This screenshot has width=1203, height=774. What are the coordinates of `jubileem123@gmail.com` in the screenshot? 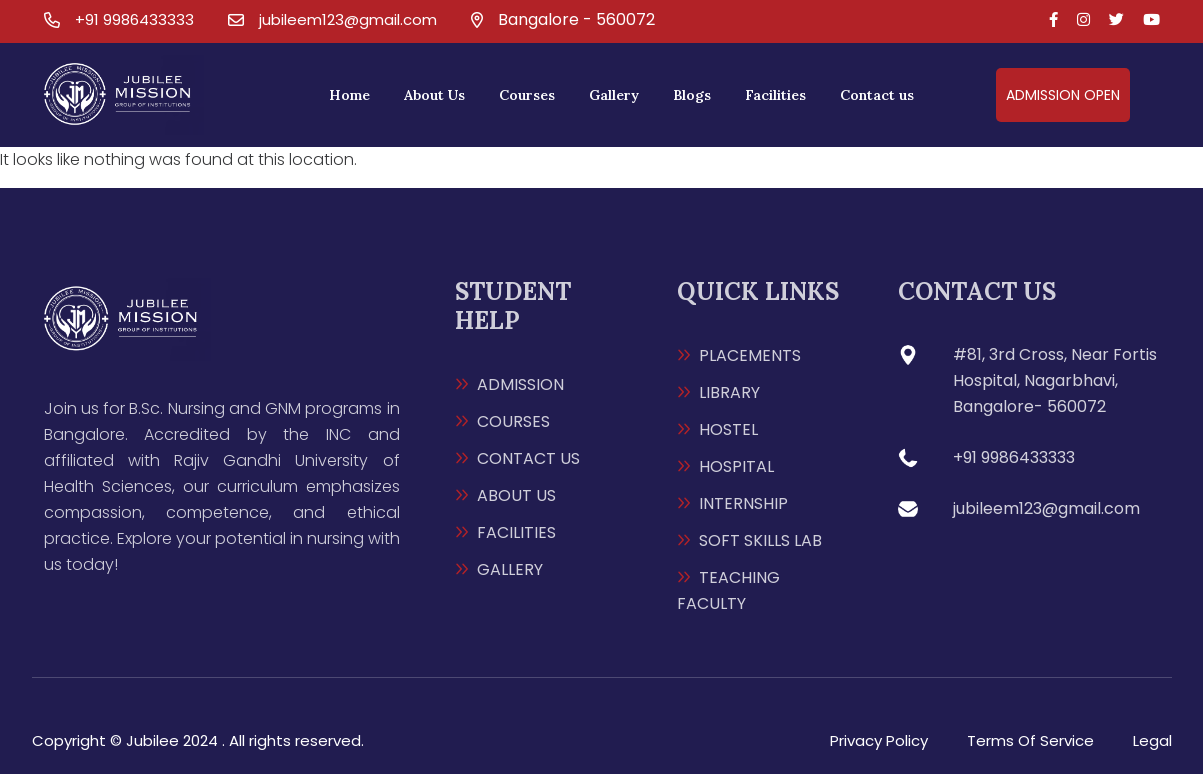 It's located at (348, 19).